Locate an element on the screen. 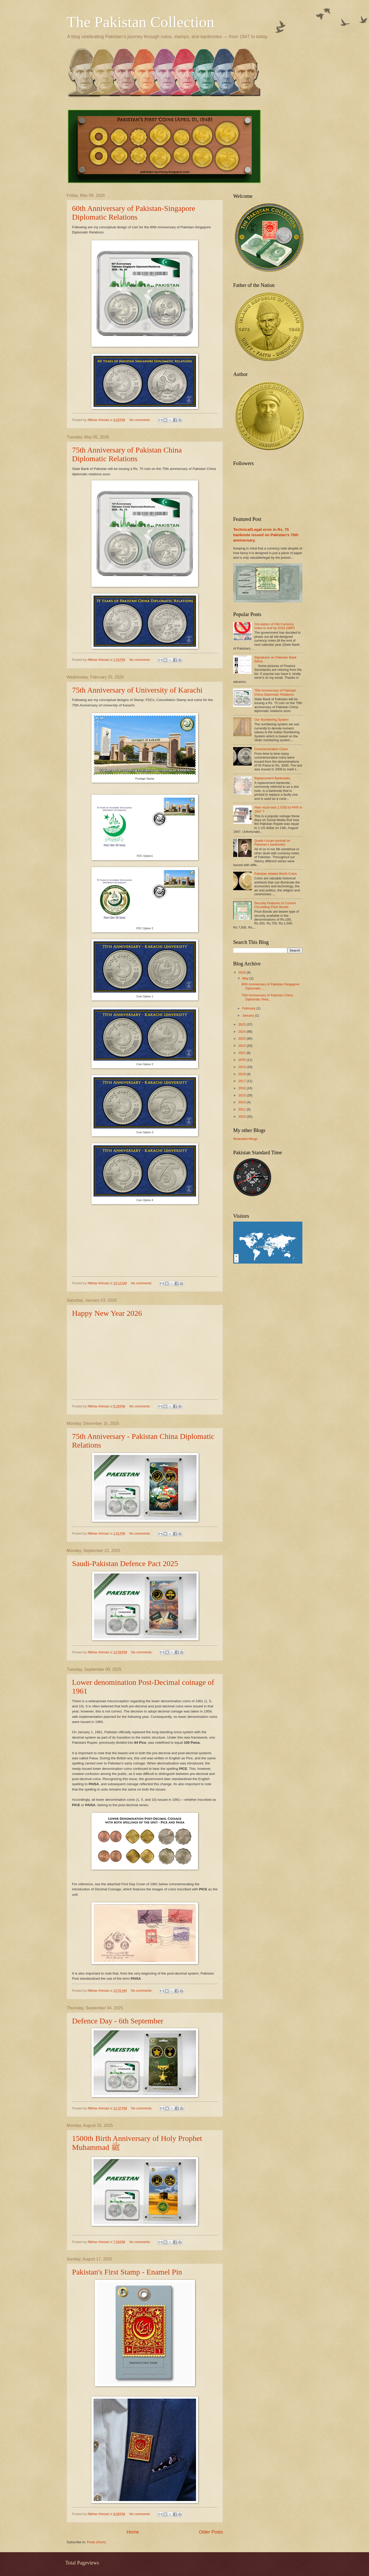 The width and height of the screenshot is (369, 2576). Older Posts is located at coordinates (211, 2532).